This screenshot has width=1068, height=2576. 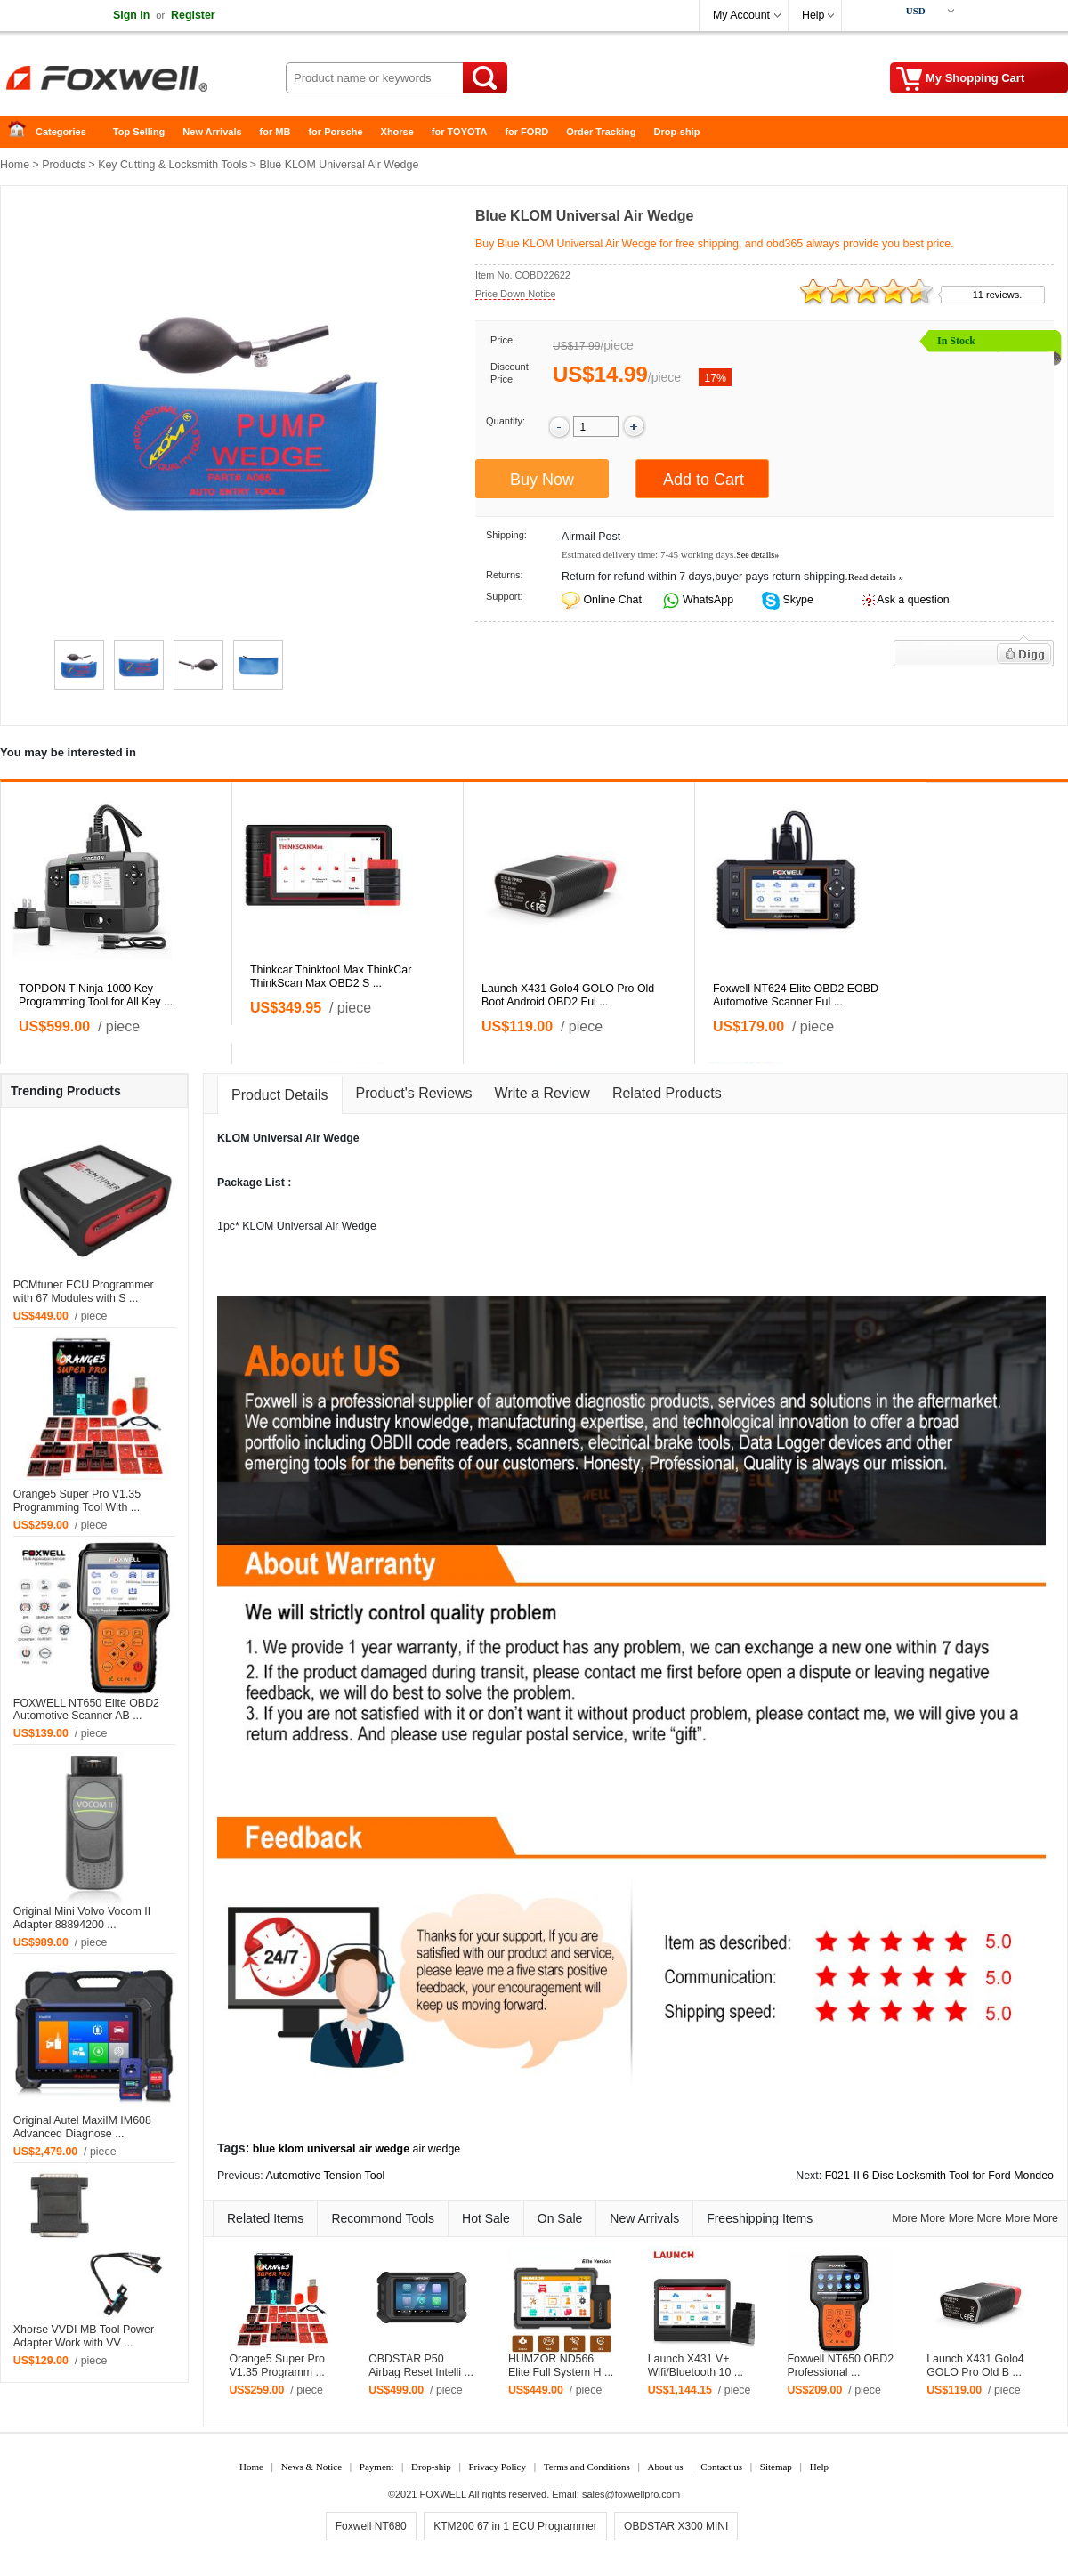 What do you see at coordinates (275, 131) in the screenshot?
I see `for MB` at bounding box center [275, 131].